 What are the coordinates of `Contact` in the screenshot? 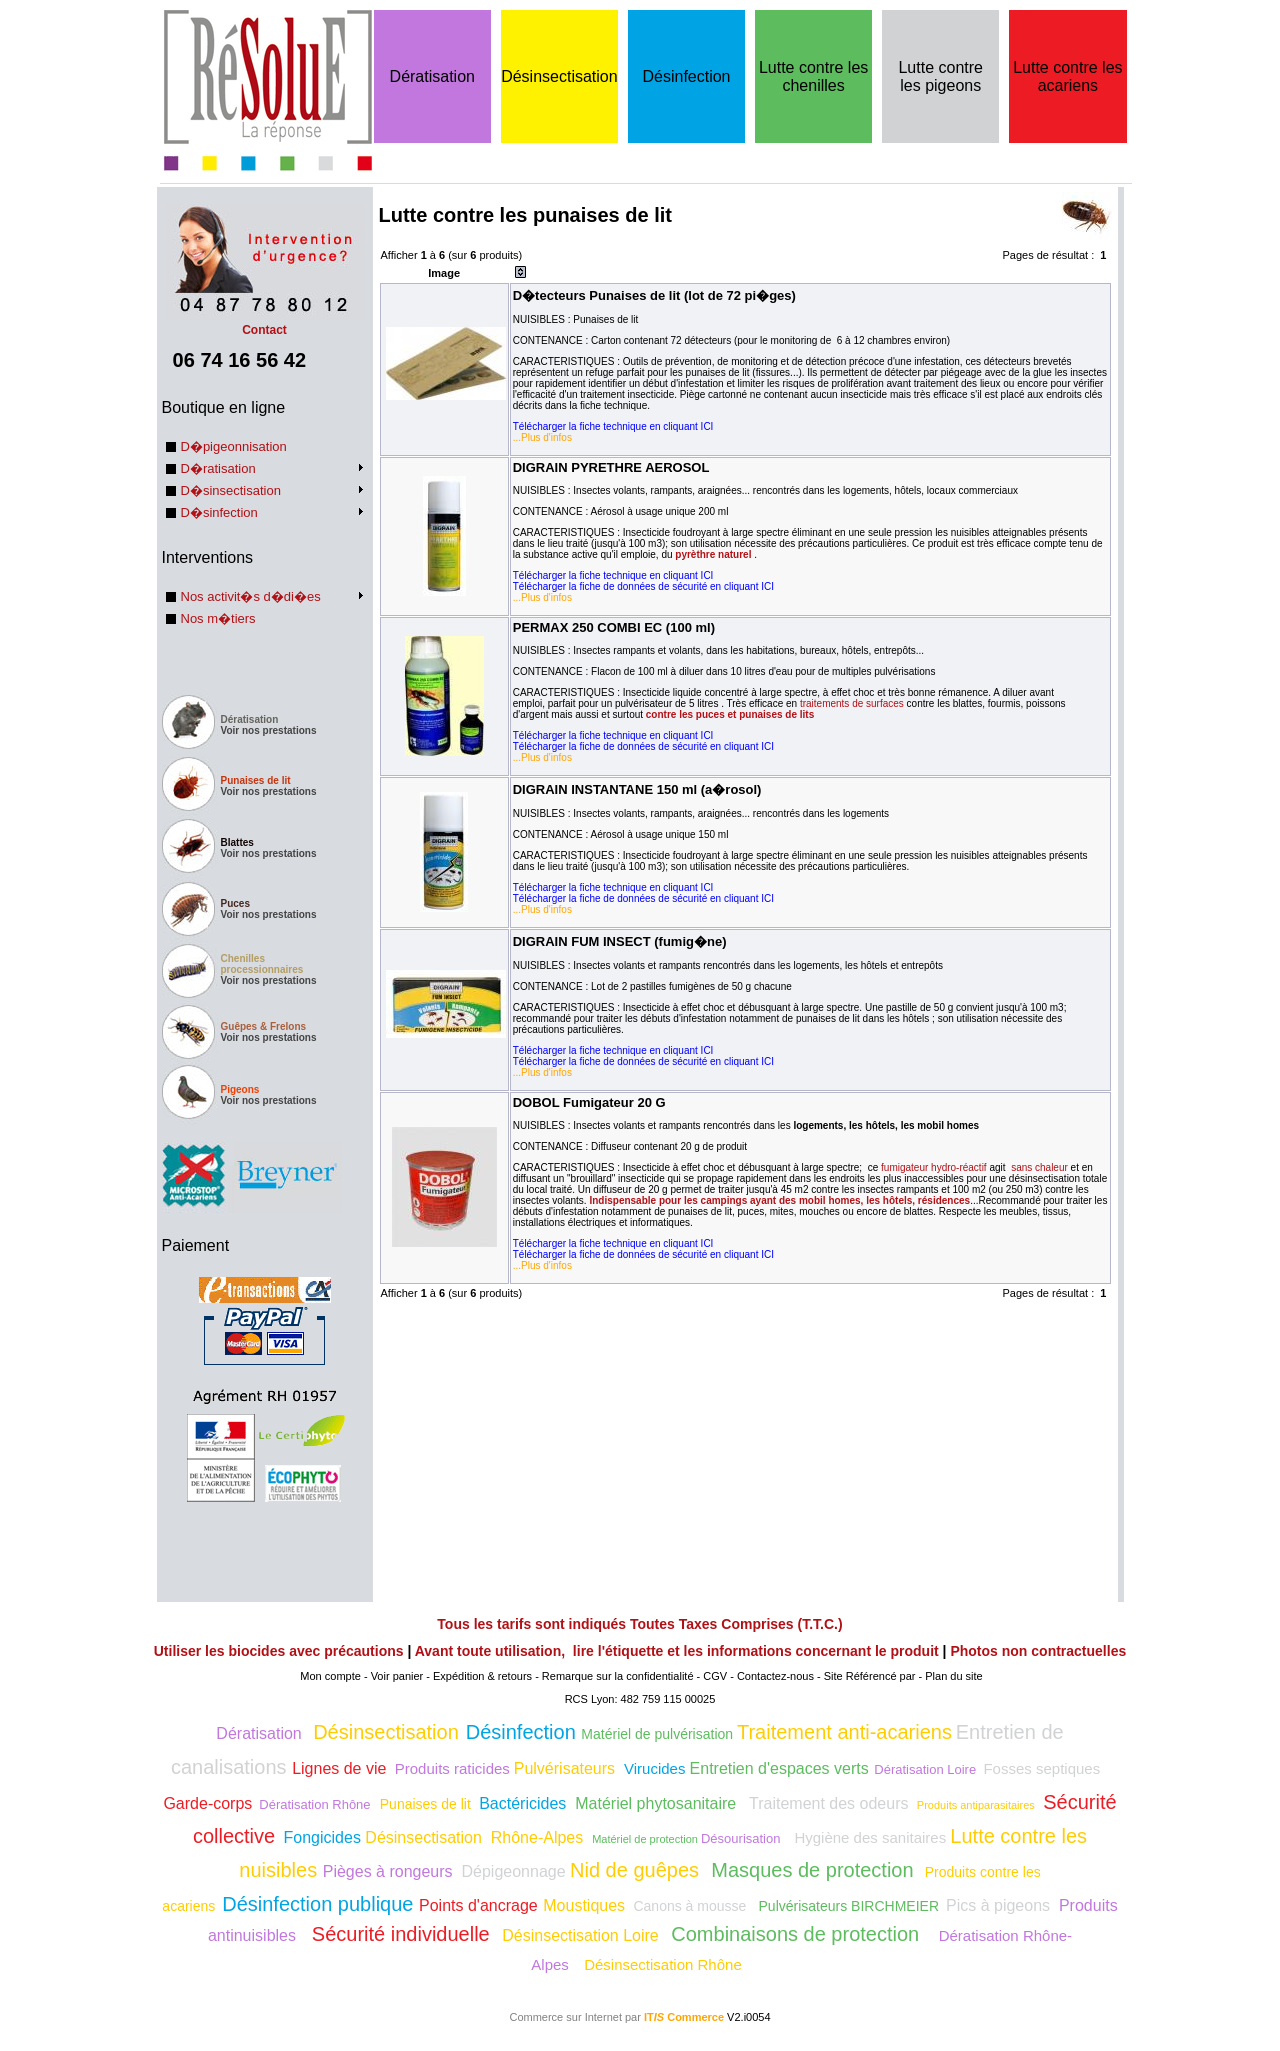 It's located at (265, 323).